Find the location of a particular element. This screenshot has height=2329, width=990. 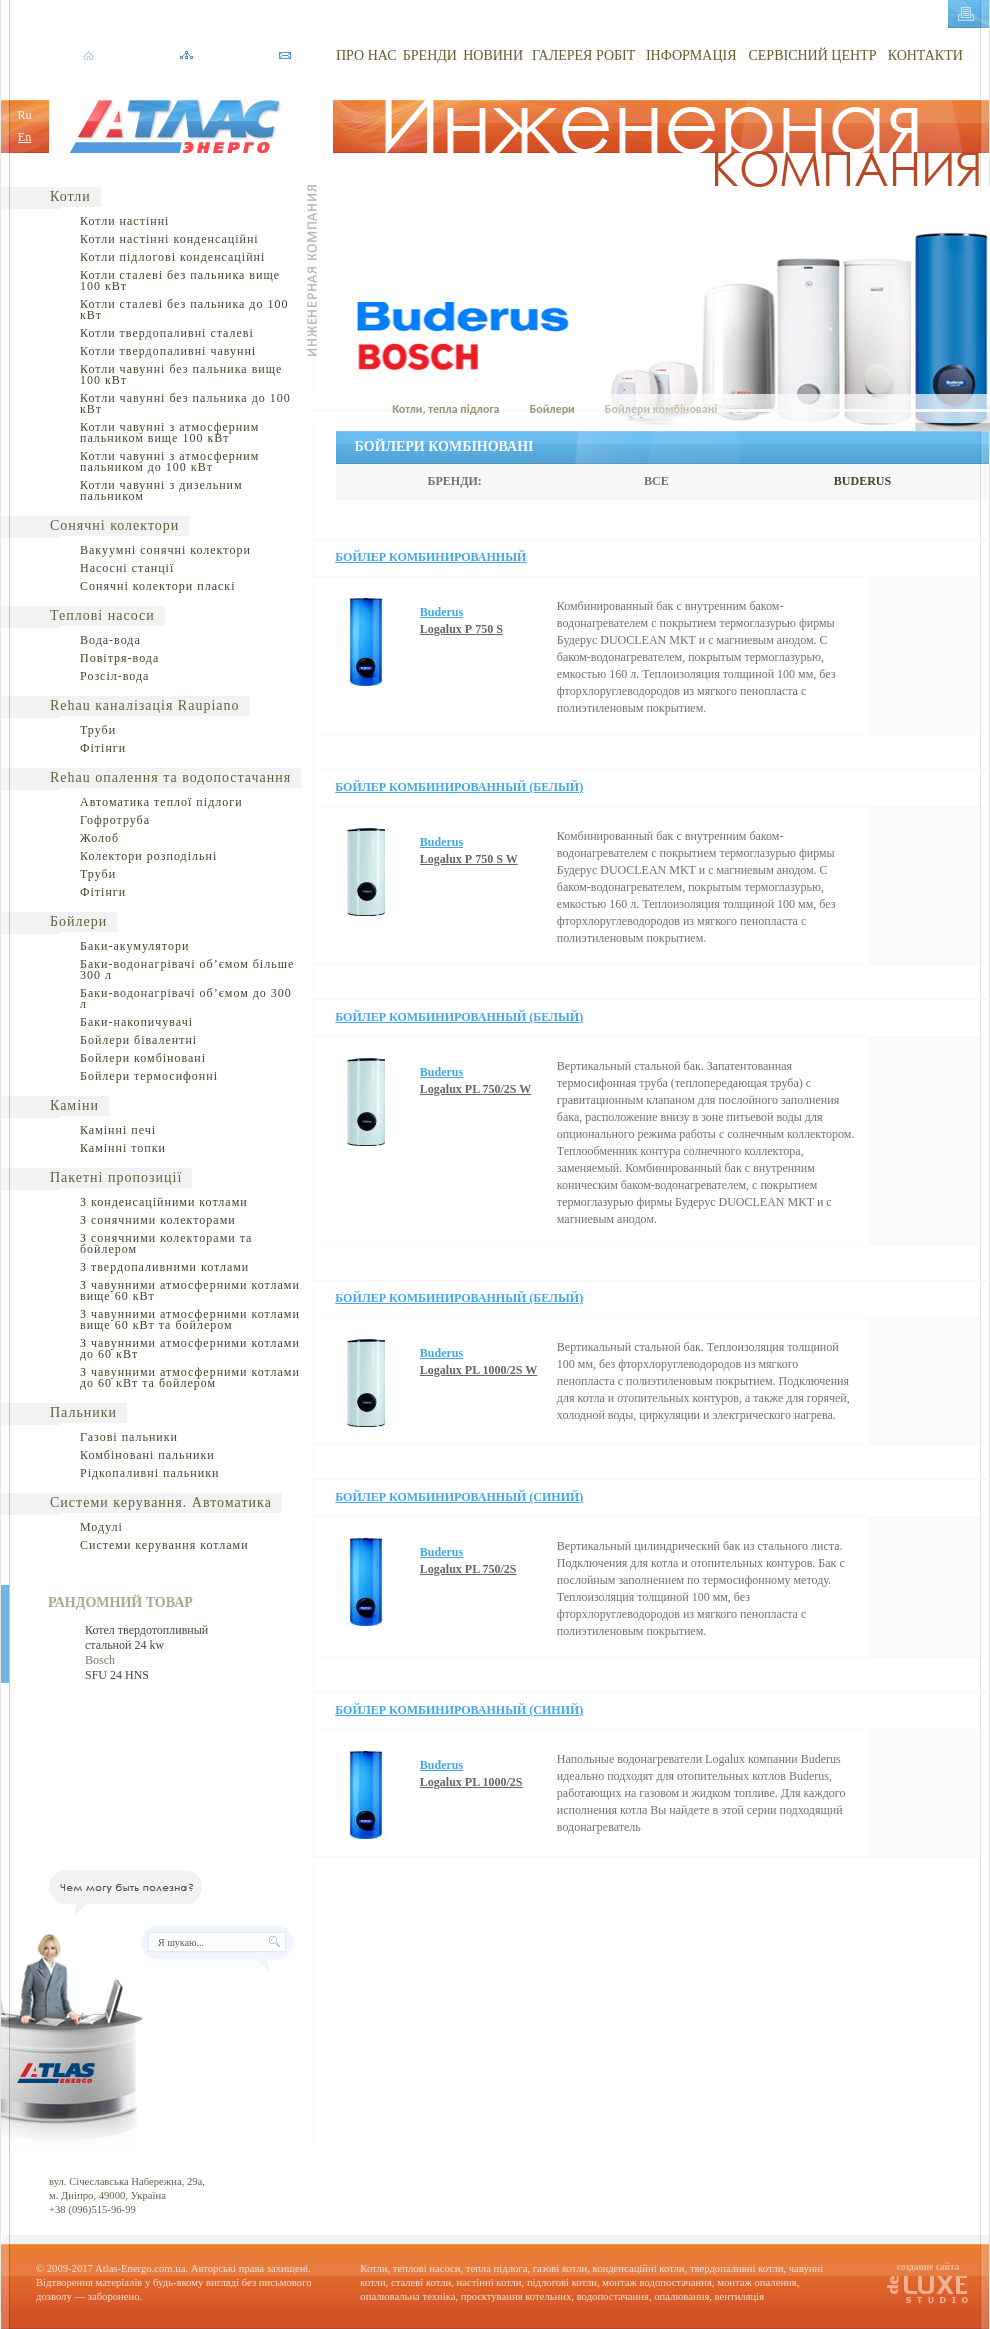

Котли чавунні з дизельним пальником is located at coordinates (161, 490).